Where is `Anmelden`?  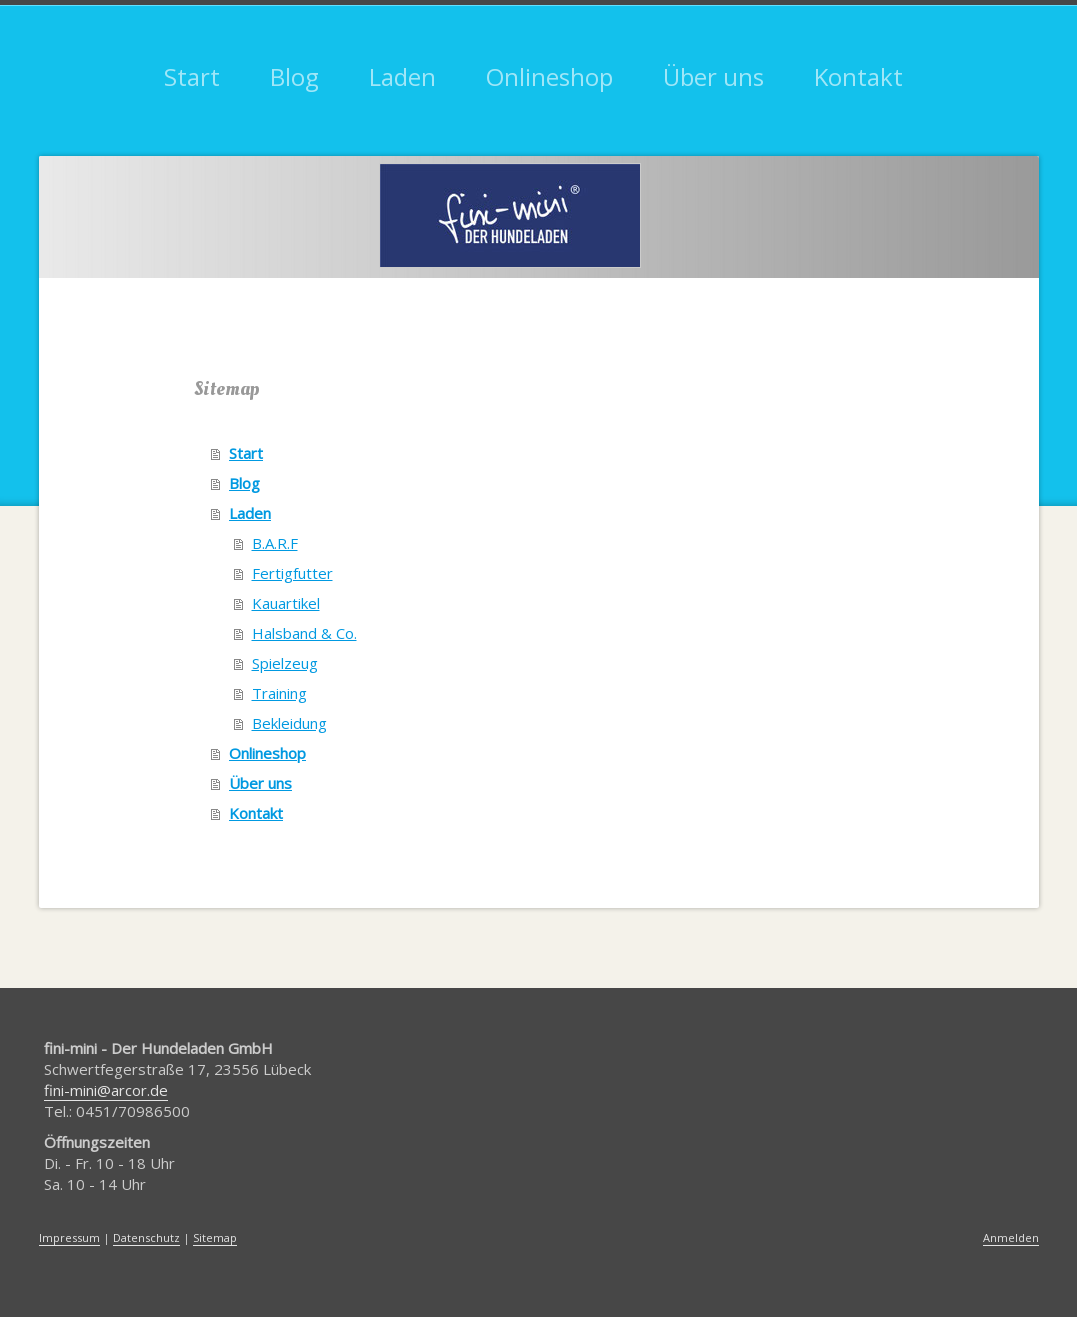 Anmelden is located at coordinates (1011, 1237).